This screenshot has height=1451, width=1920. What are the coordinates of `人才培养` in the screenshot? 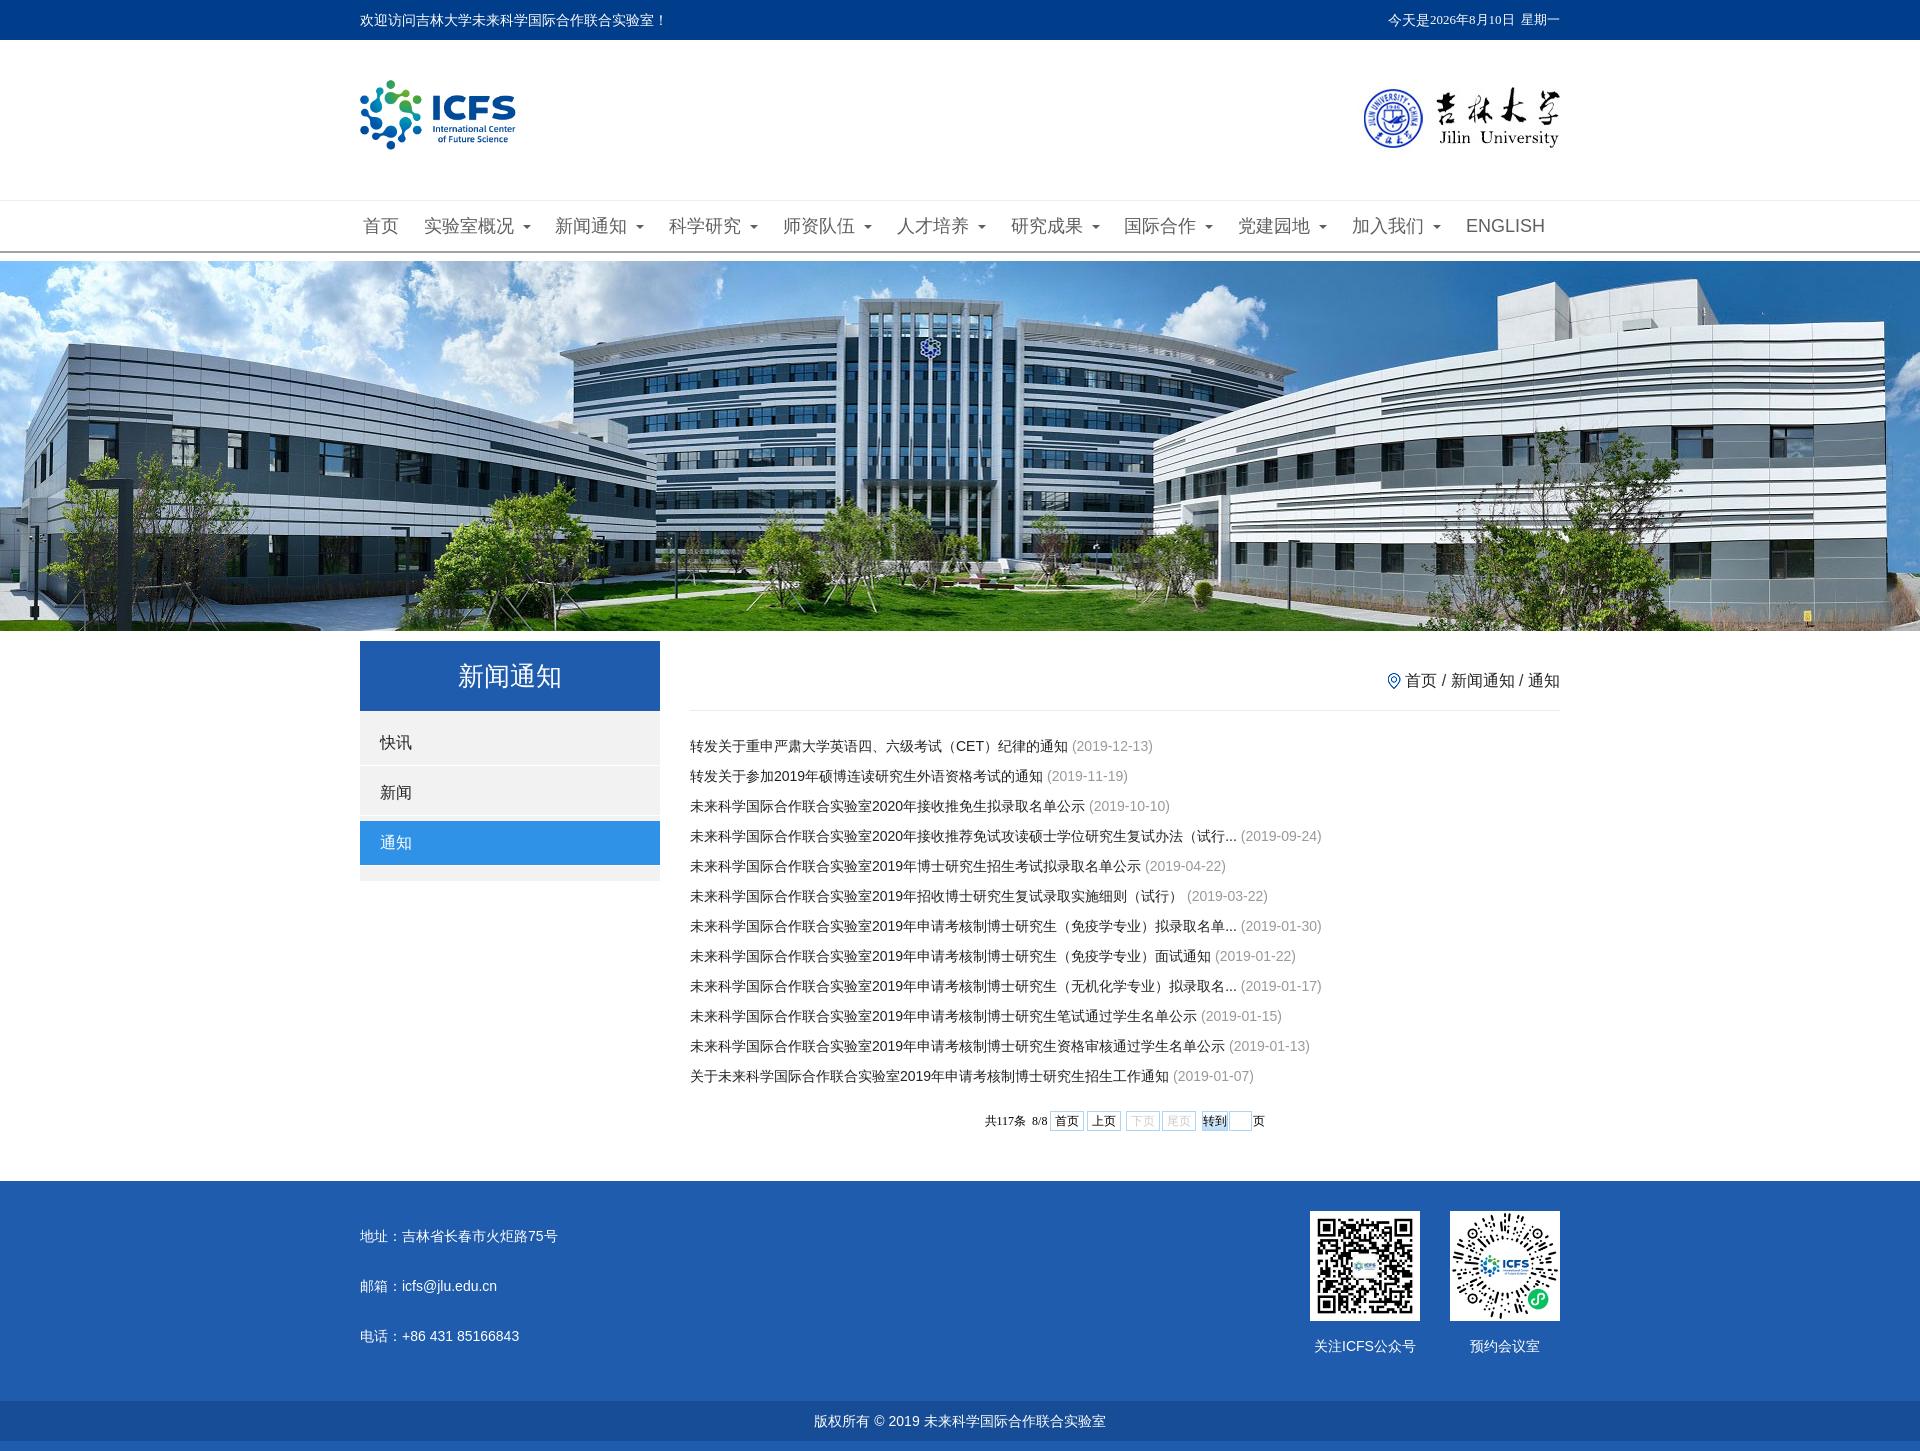 It's located at (941, 226).